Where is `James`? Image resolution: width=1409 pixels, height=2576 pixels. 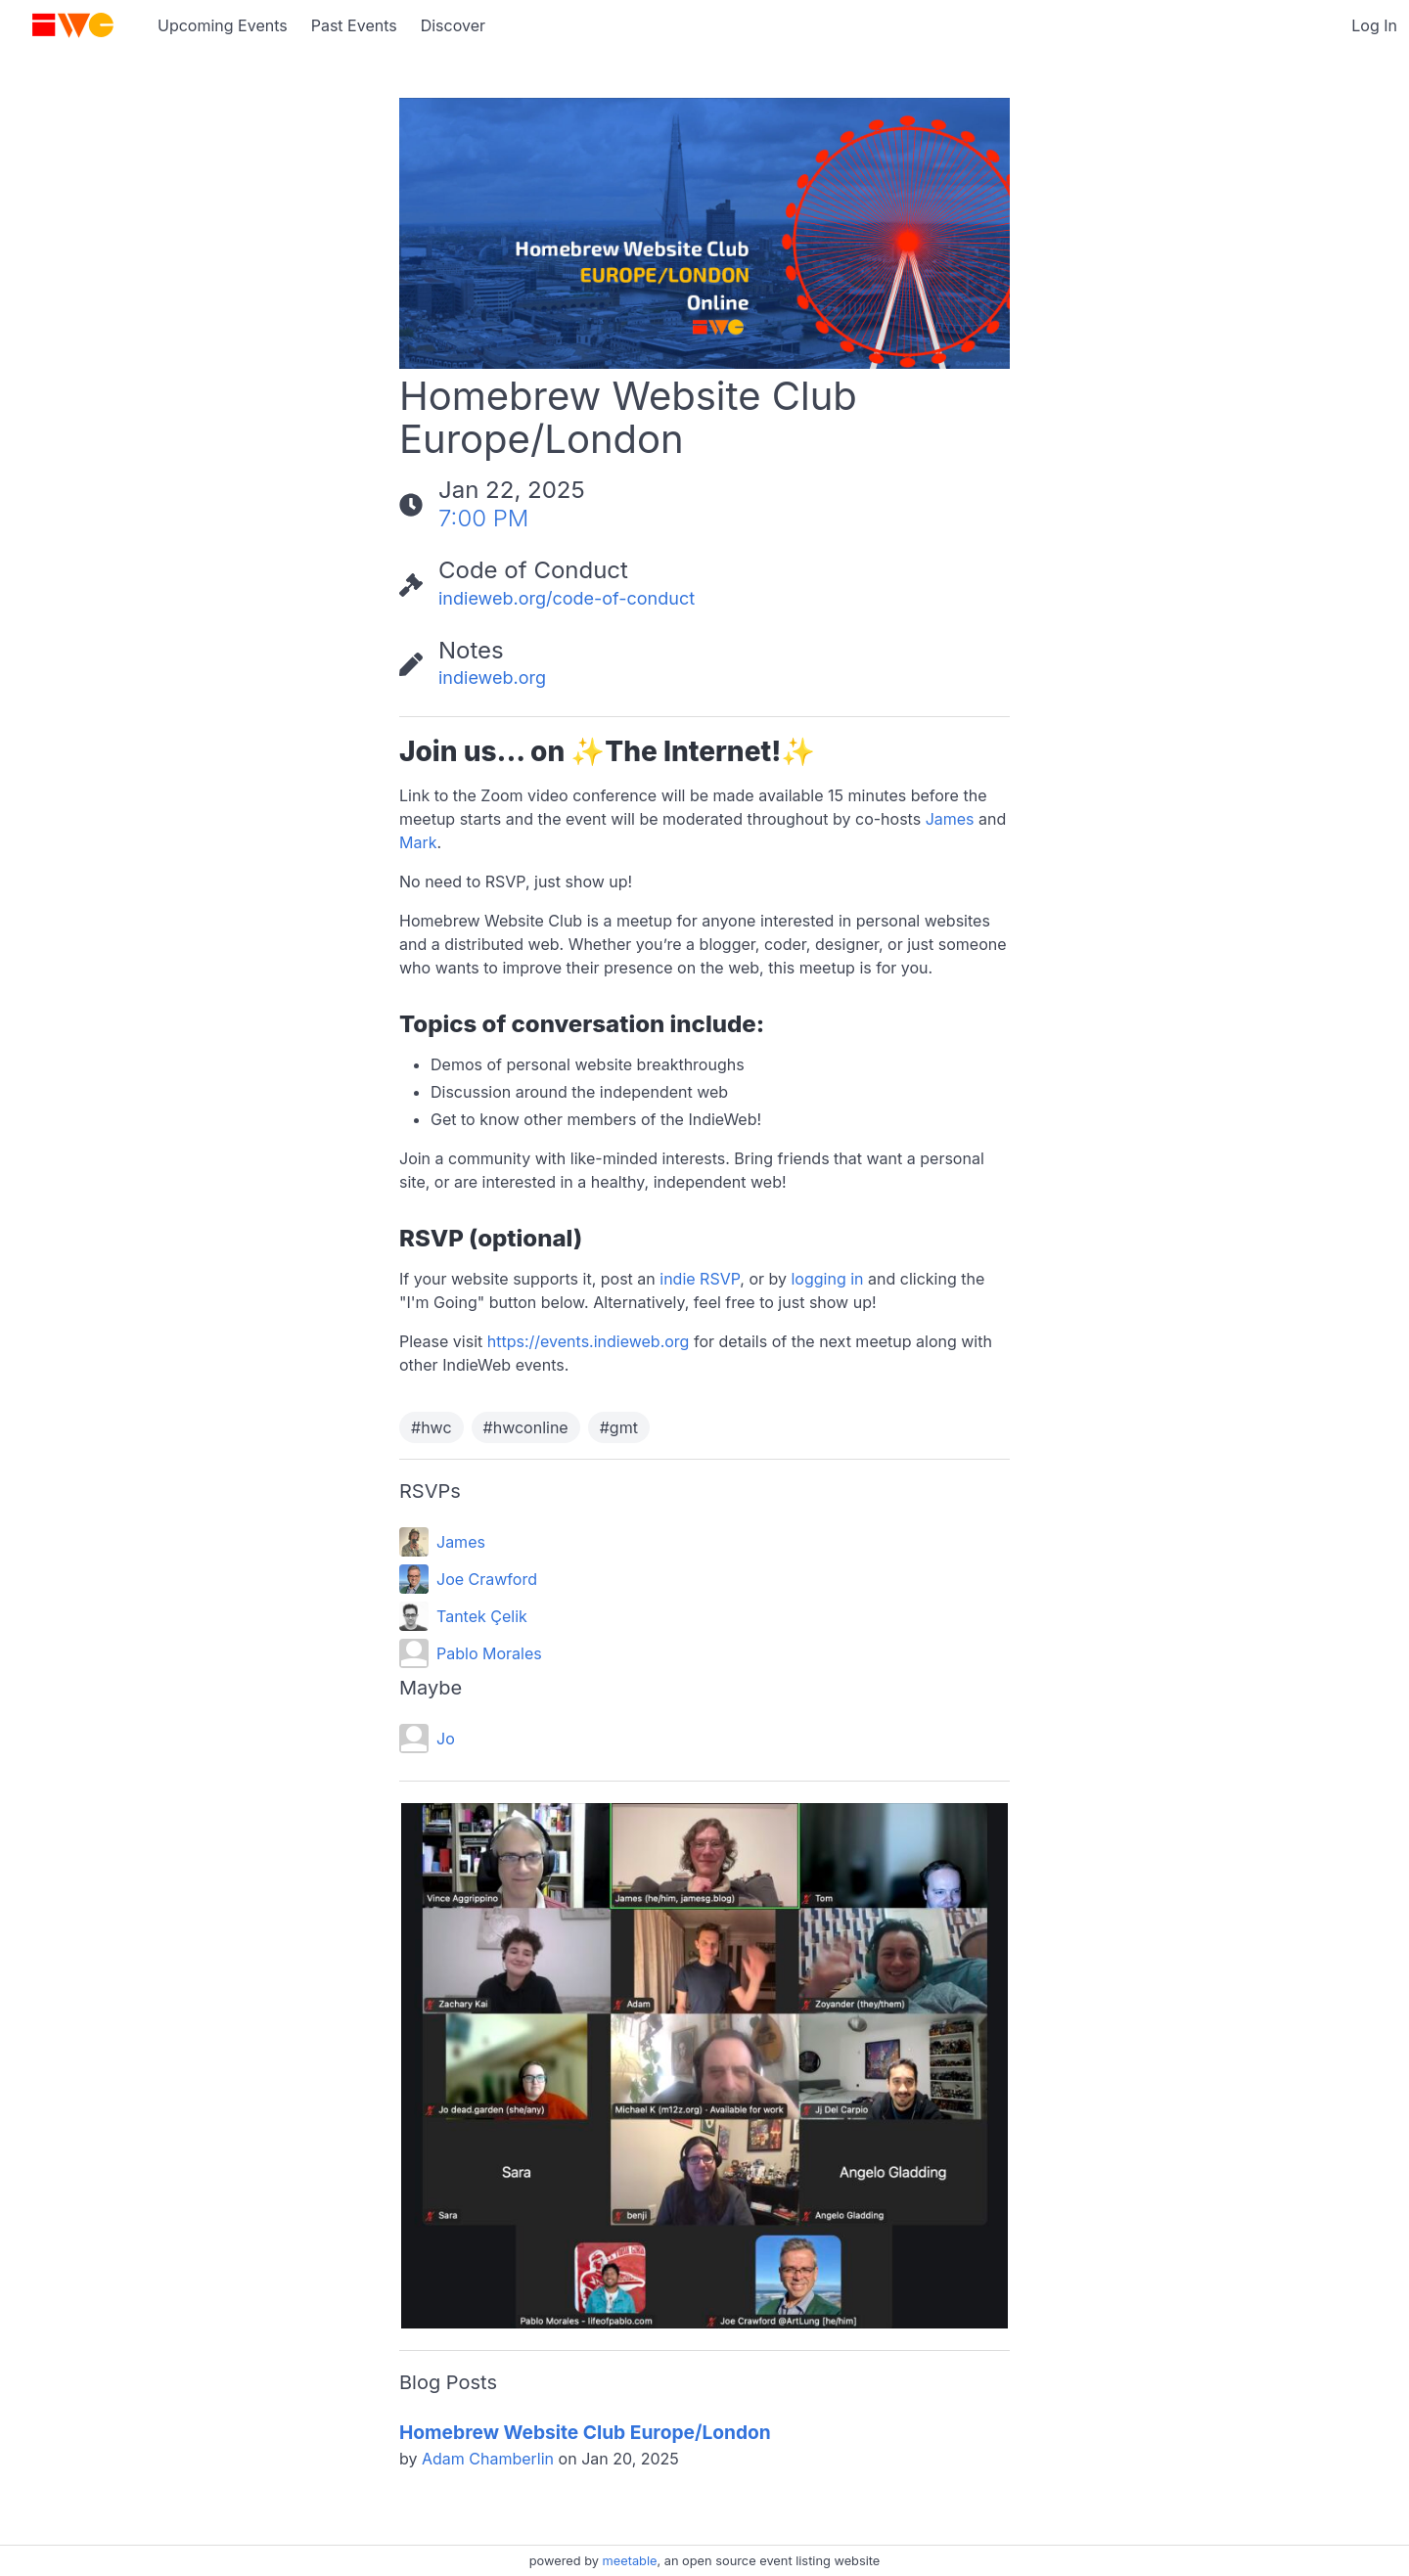
James is located at coordinates (950, 819).